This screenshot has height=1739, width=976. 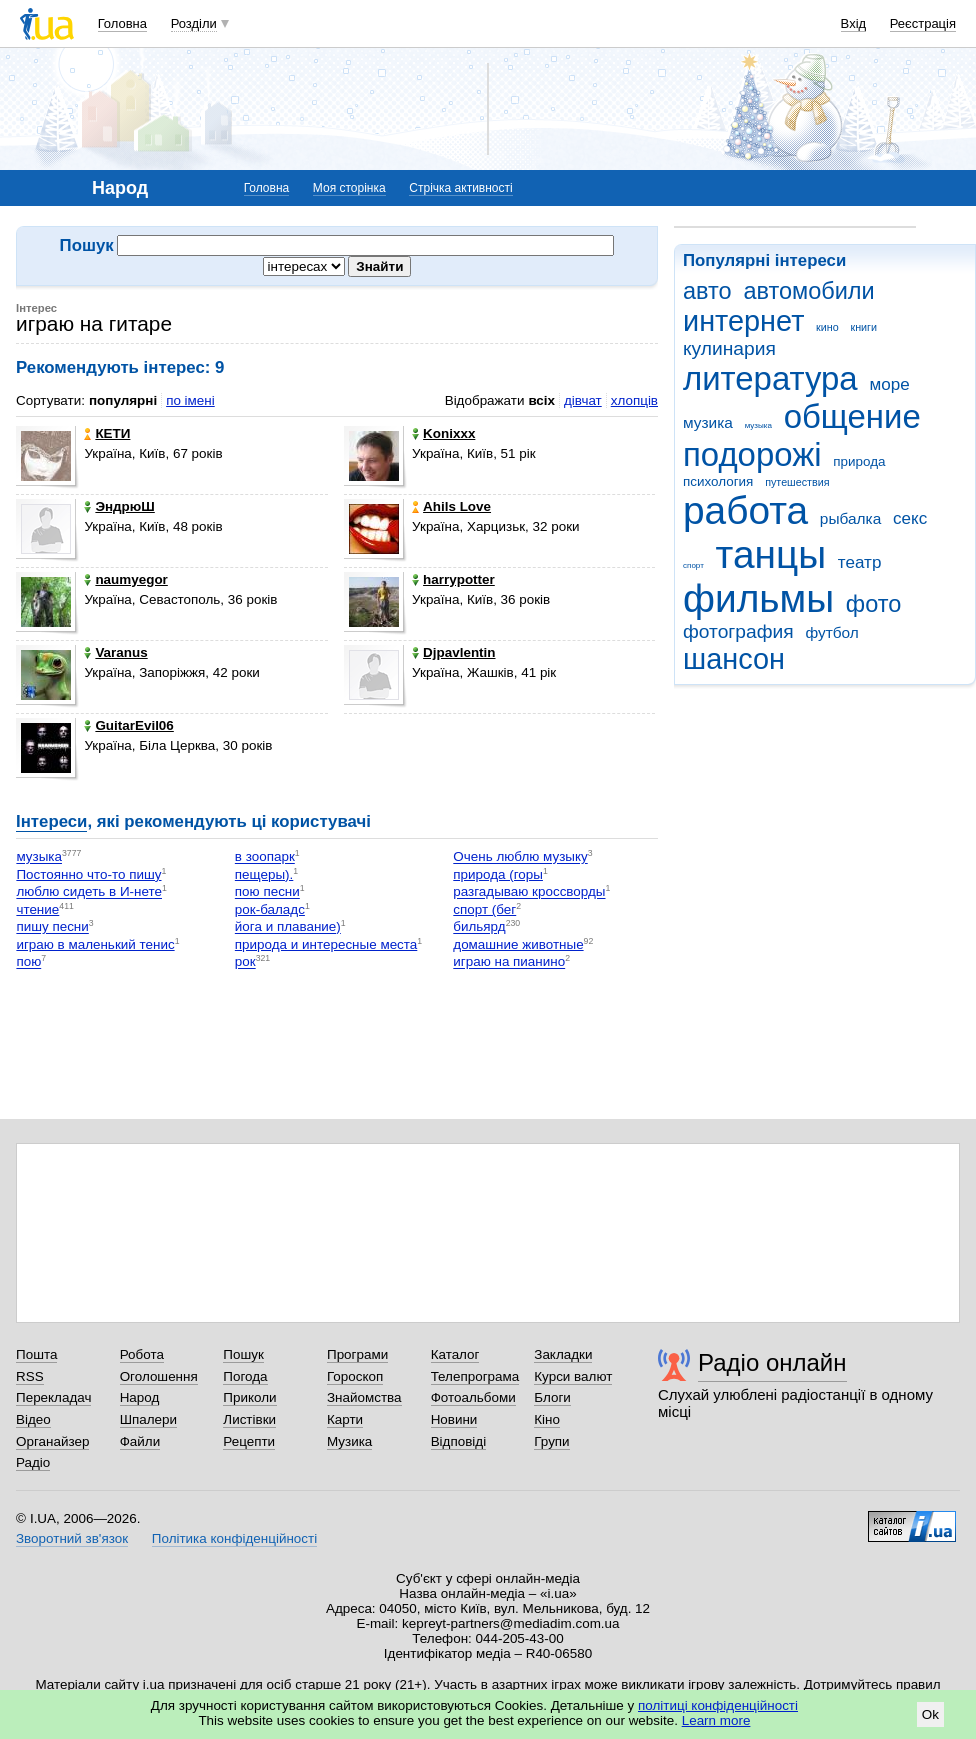 I want to click on играю в маленький тенис, so click(x=95, y=944).